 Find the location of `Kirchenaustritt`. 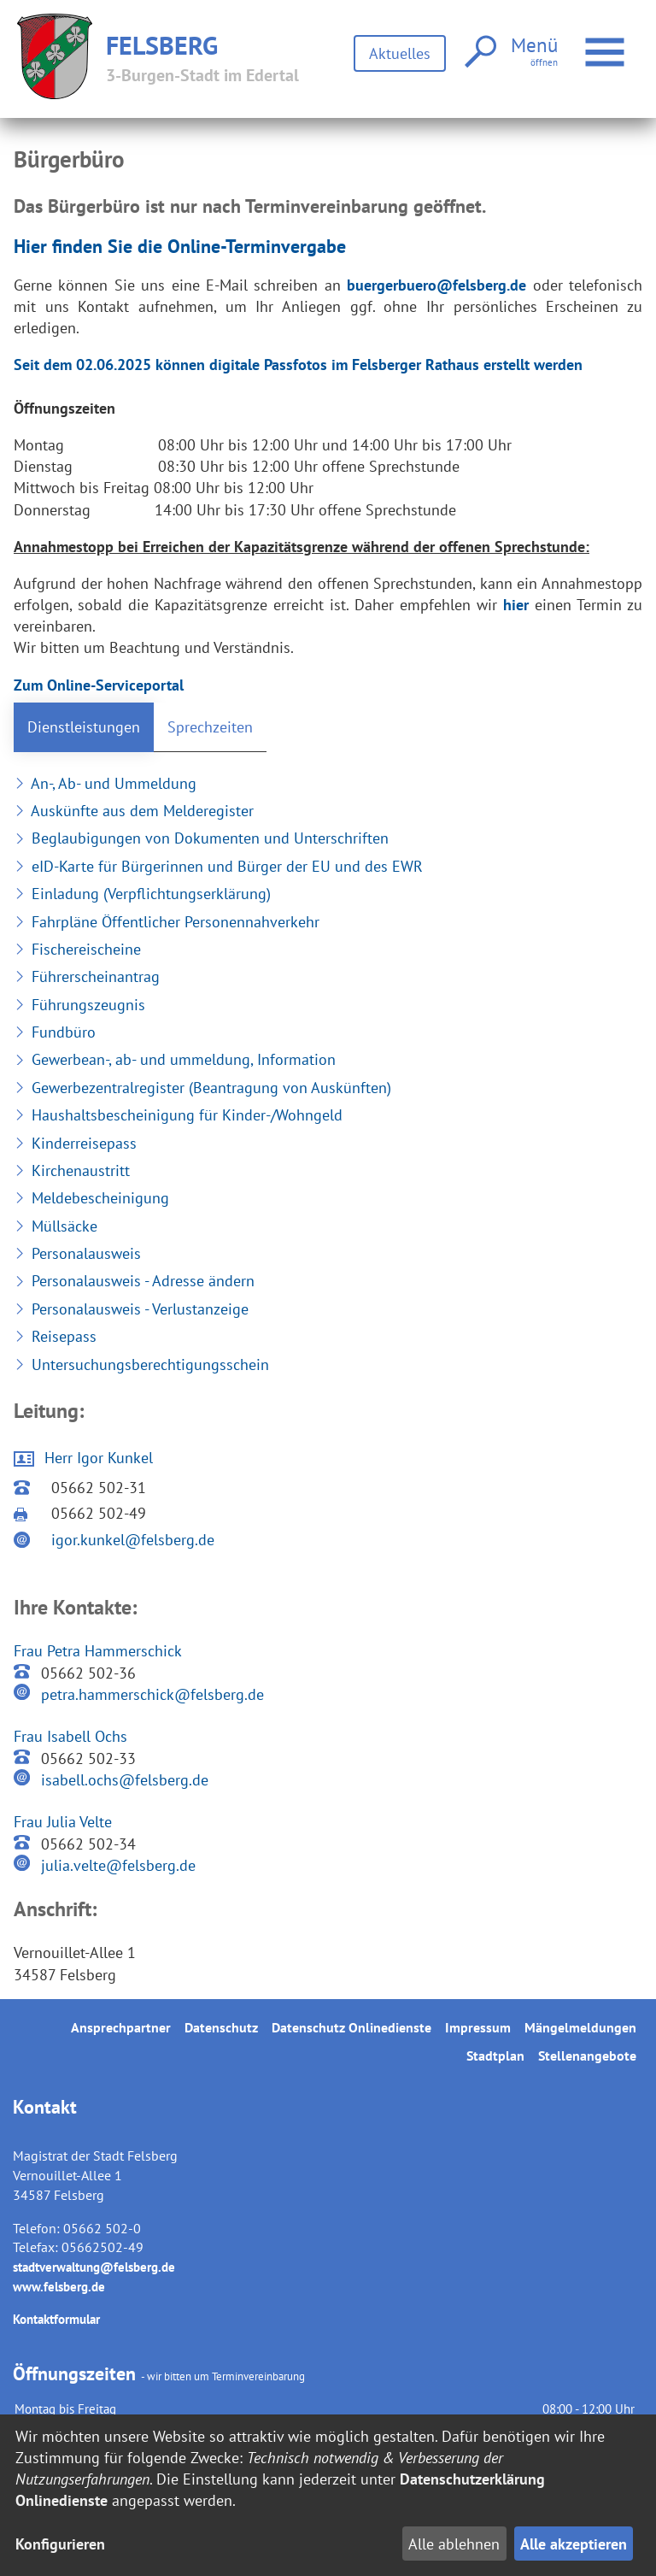

Kirchenaustritt is located at coordinates (72, 1170).